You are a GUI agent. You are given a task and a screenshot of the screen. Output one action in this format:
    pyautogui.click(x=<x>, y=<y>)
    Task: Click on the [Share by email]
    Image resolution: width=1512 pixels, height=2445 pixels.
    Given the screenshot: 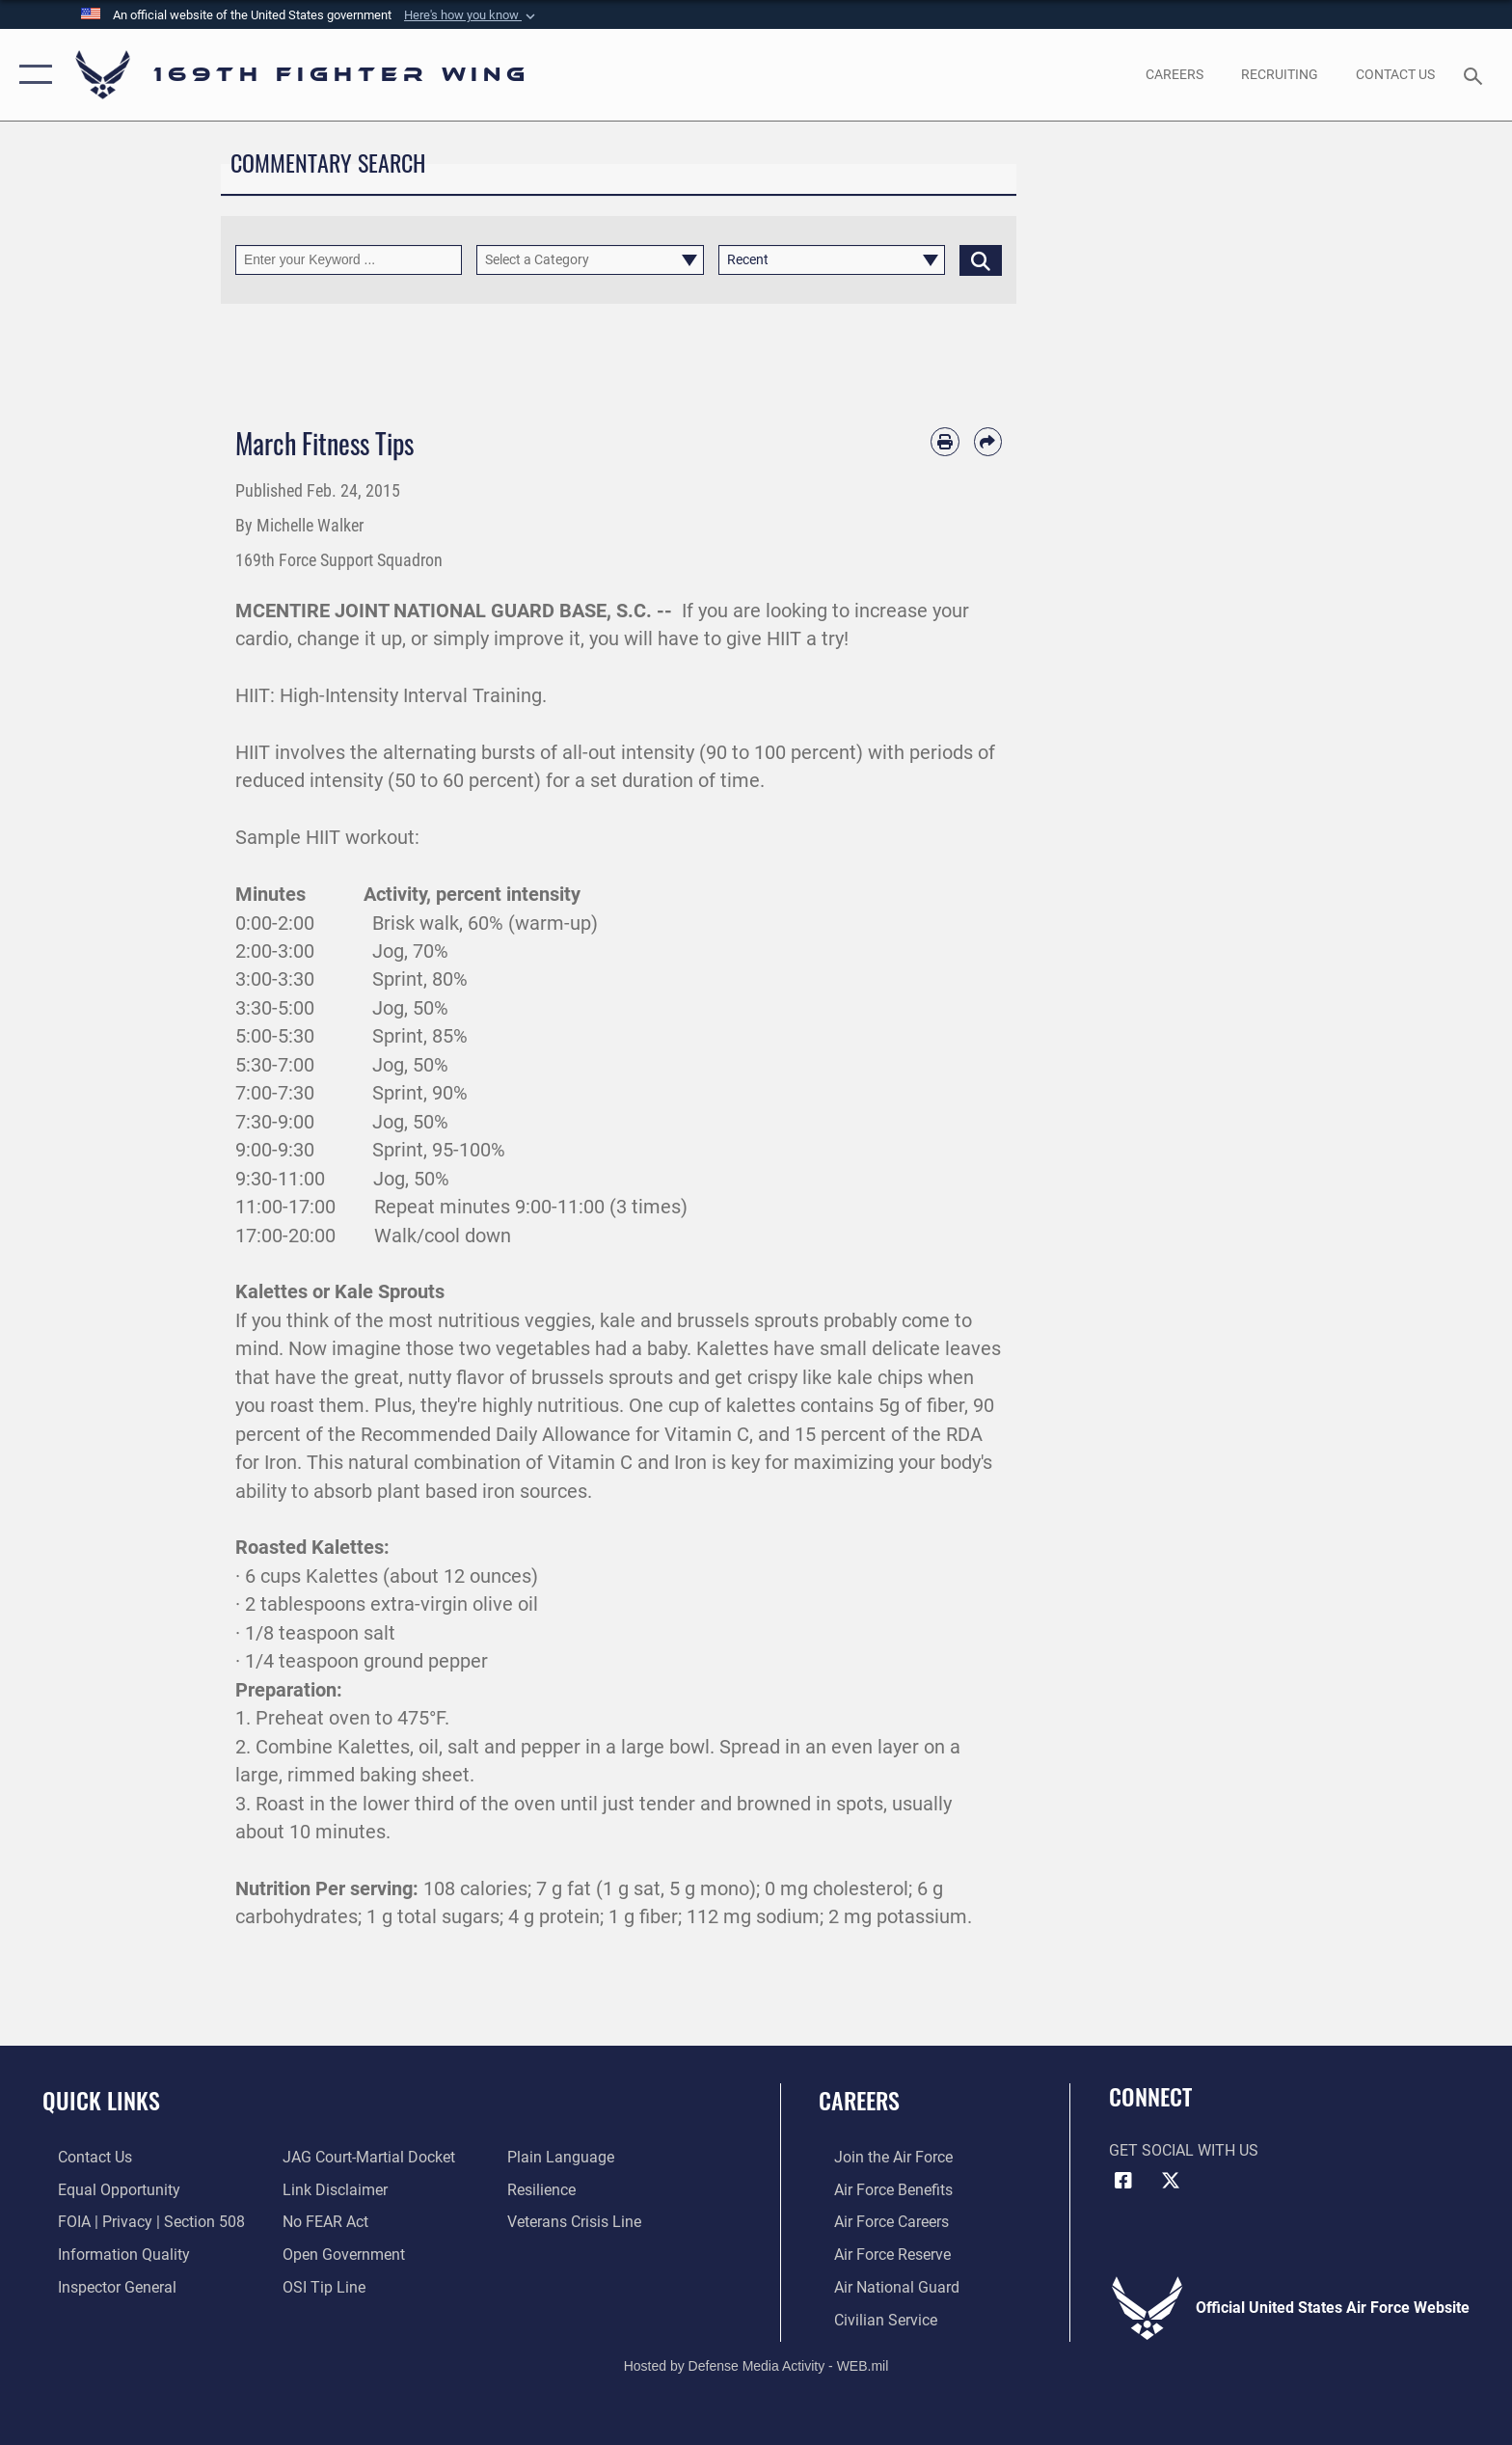 What is the action you would take?
    pyautogui.click(x=988, y=441)
    